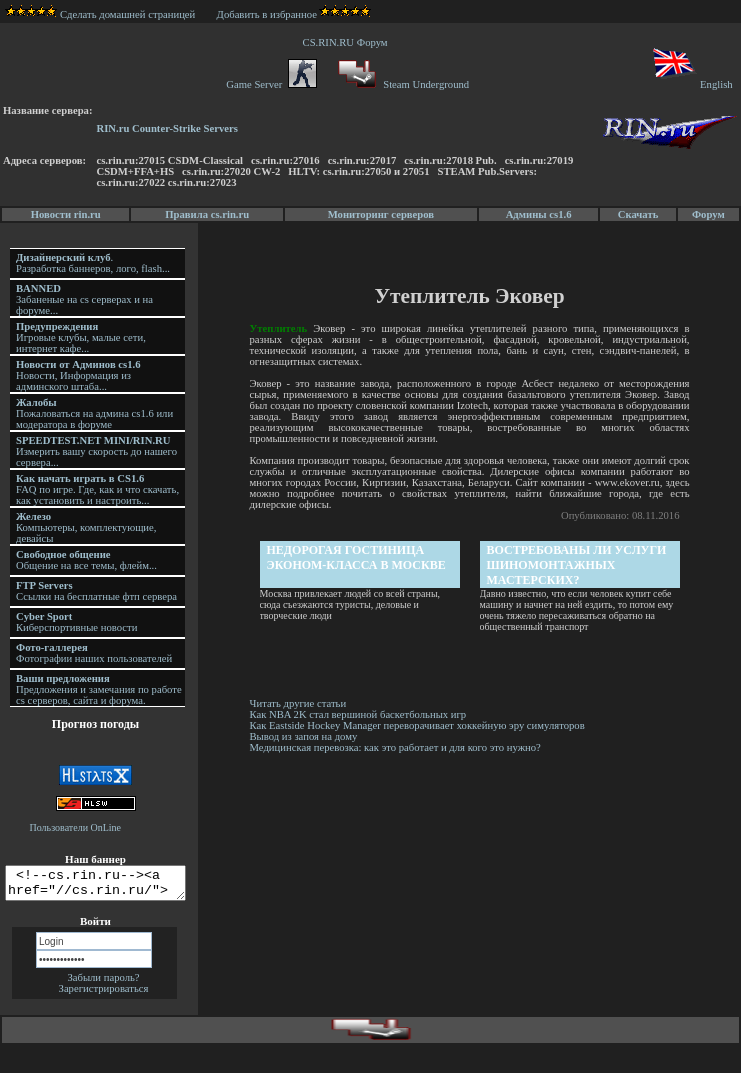 This screenshot has height=1073, width=741. I want to click on Как Eastside Hockey Manager переворачивает хоккейную эру симуляторов, so click(418, 725).